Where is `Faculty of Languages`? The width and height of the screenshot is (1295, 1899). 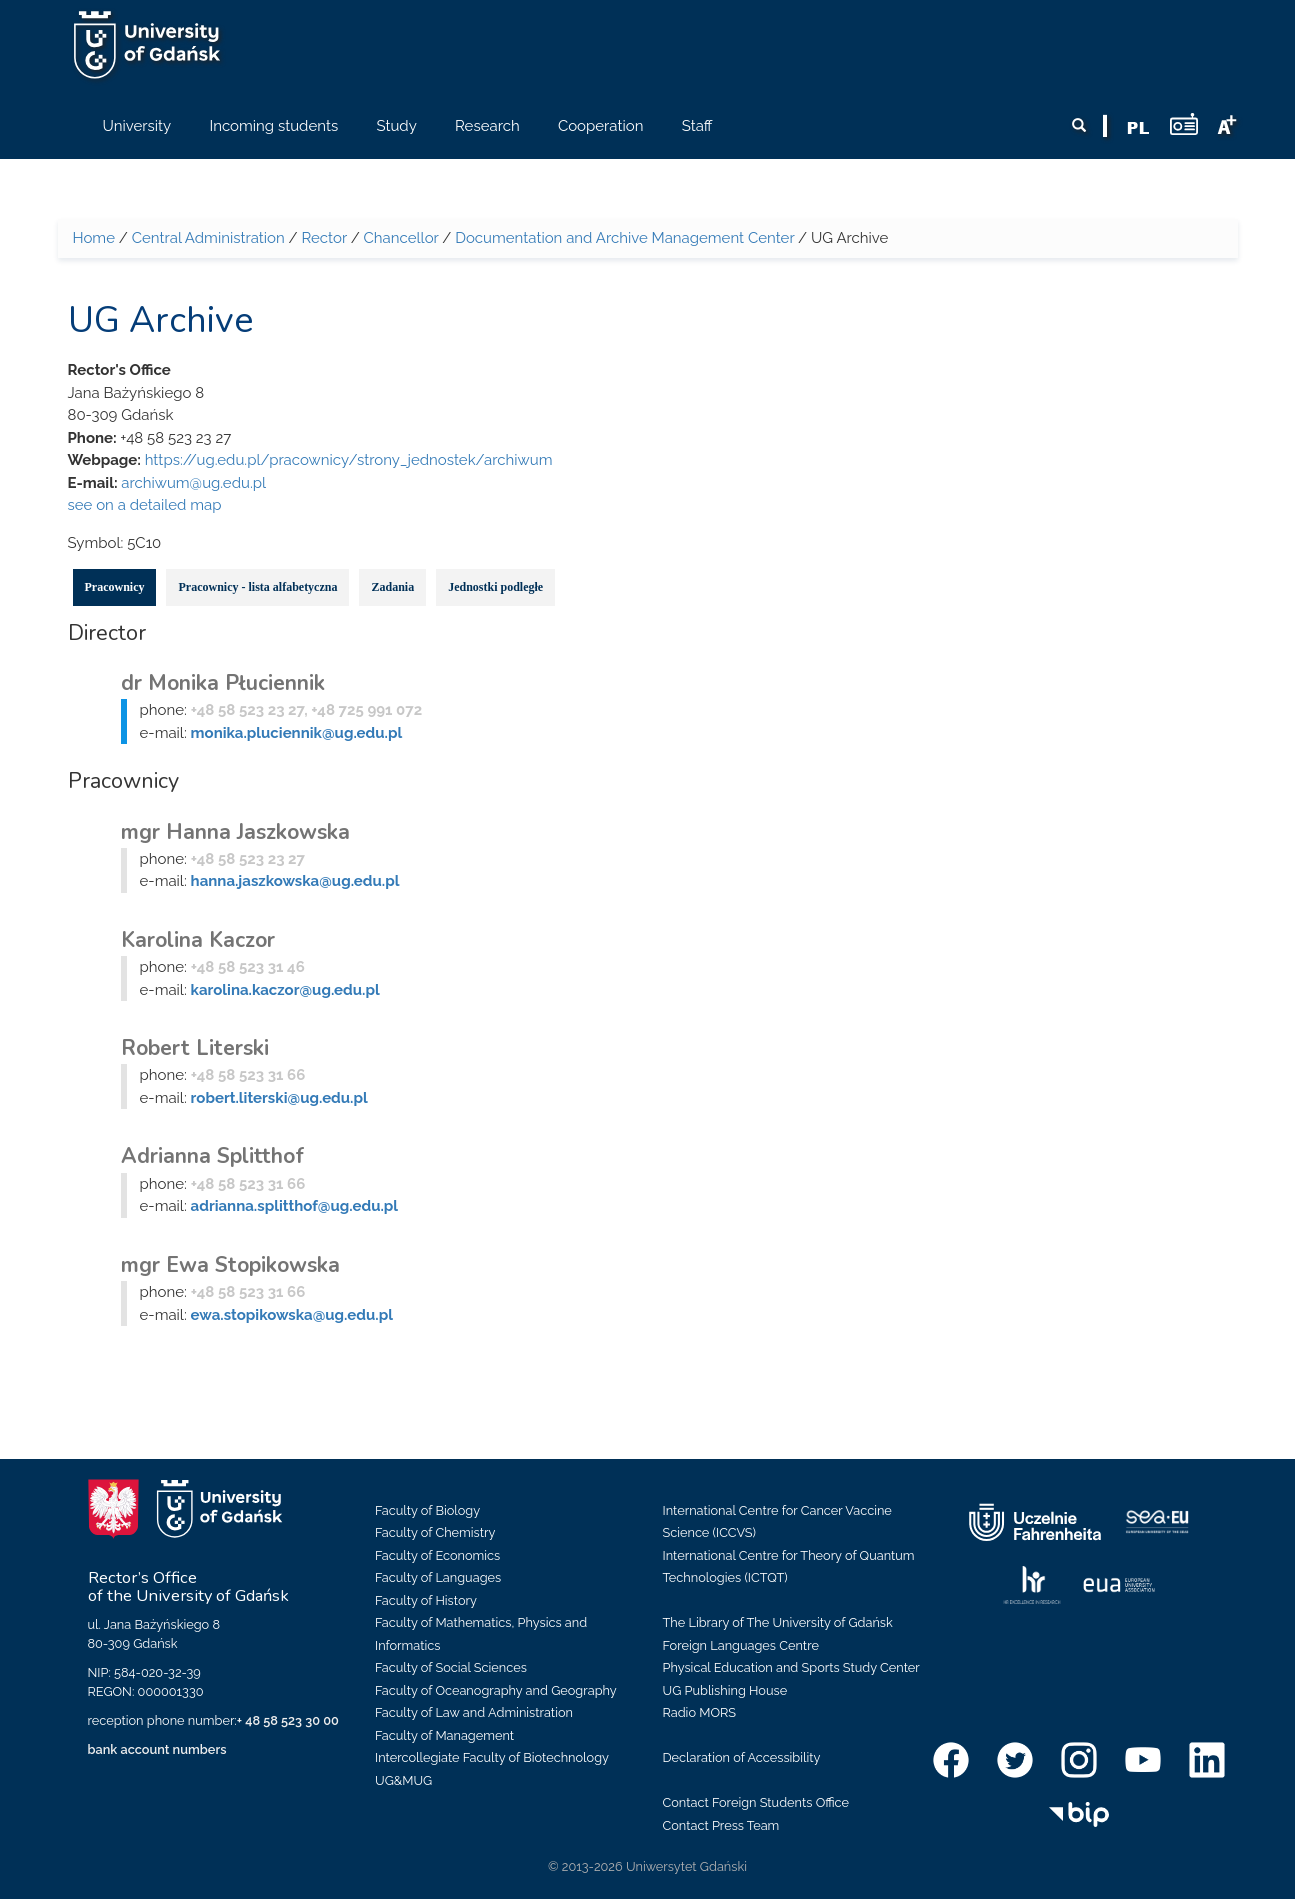 Faculty of Languages is located at coordinates (438, 1577).